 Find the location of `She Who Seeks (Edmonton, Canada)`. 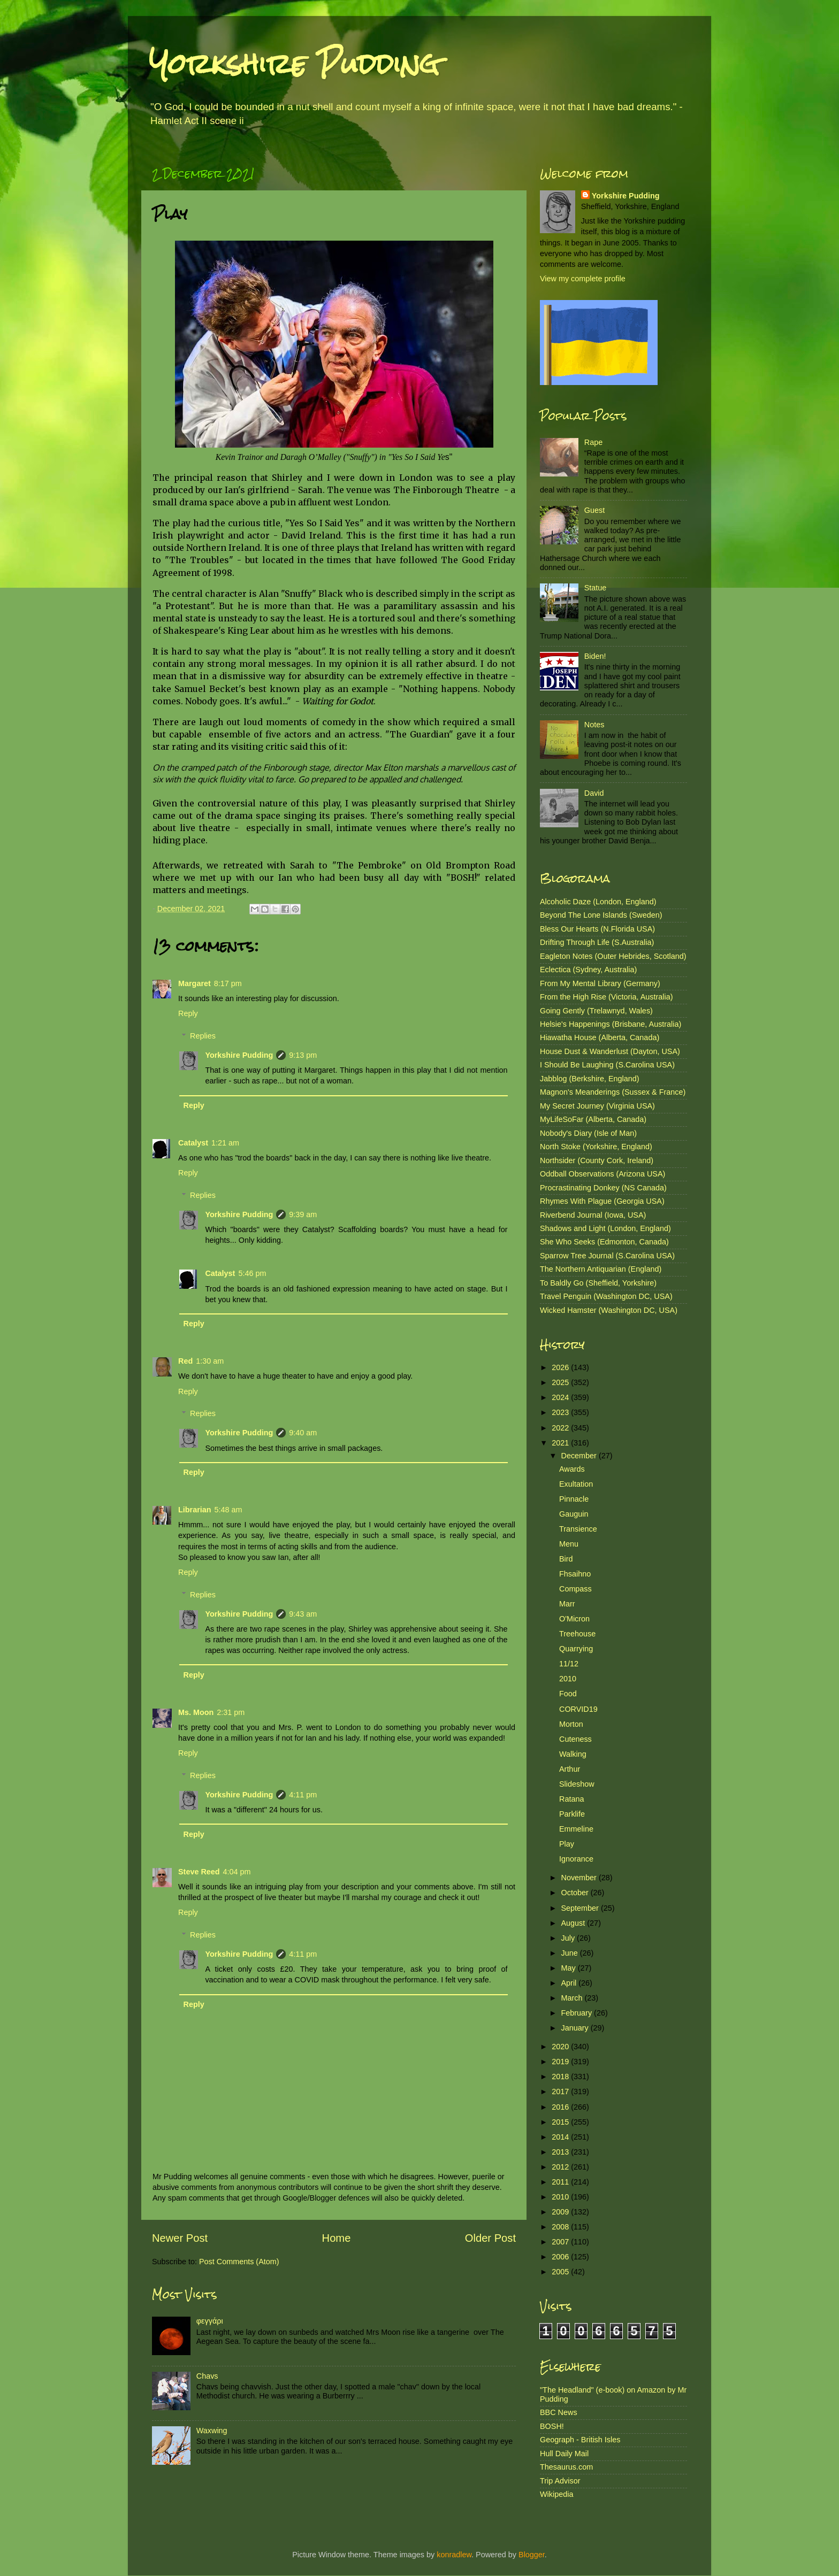

She Who Seeks (Edmonton, Canada) is located at coordinates (604, 1241).